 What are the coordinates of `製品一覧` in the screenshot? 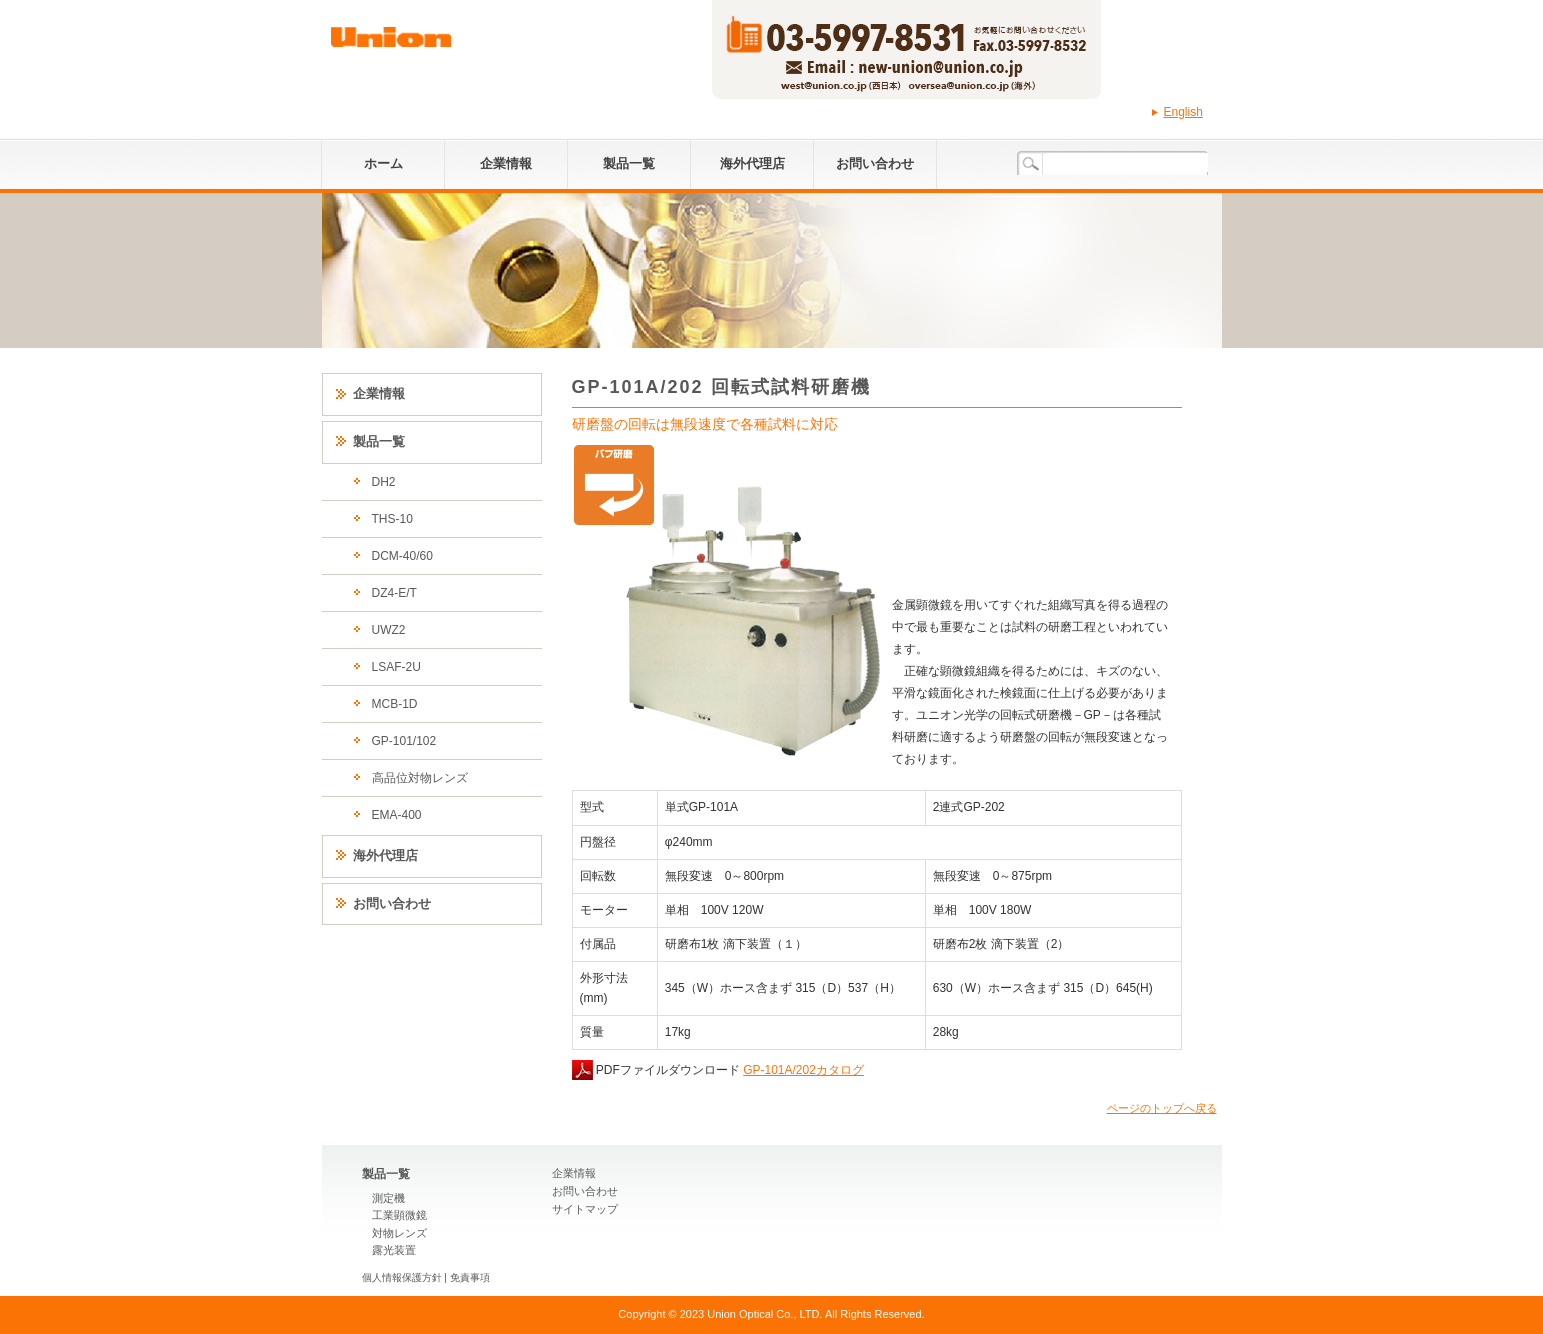 It's located at (629, 163).